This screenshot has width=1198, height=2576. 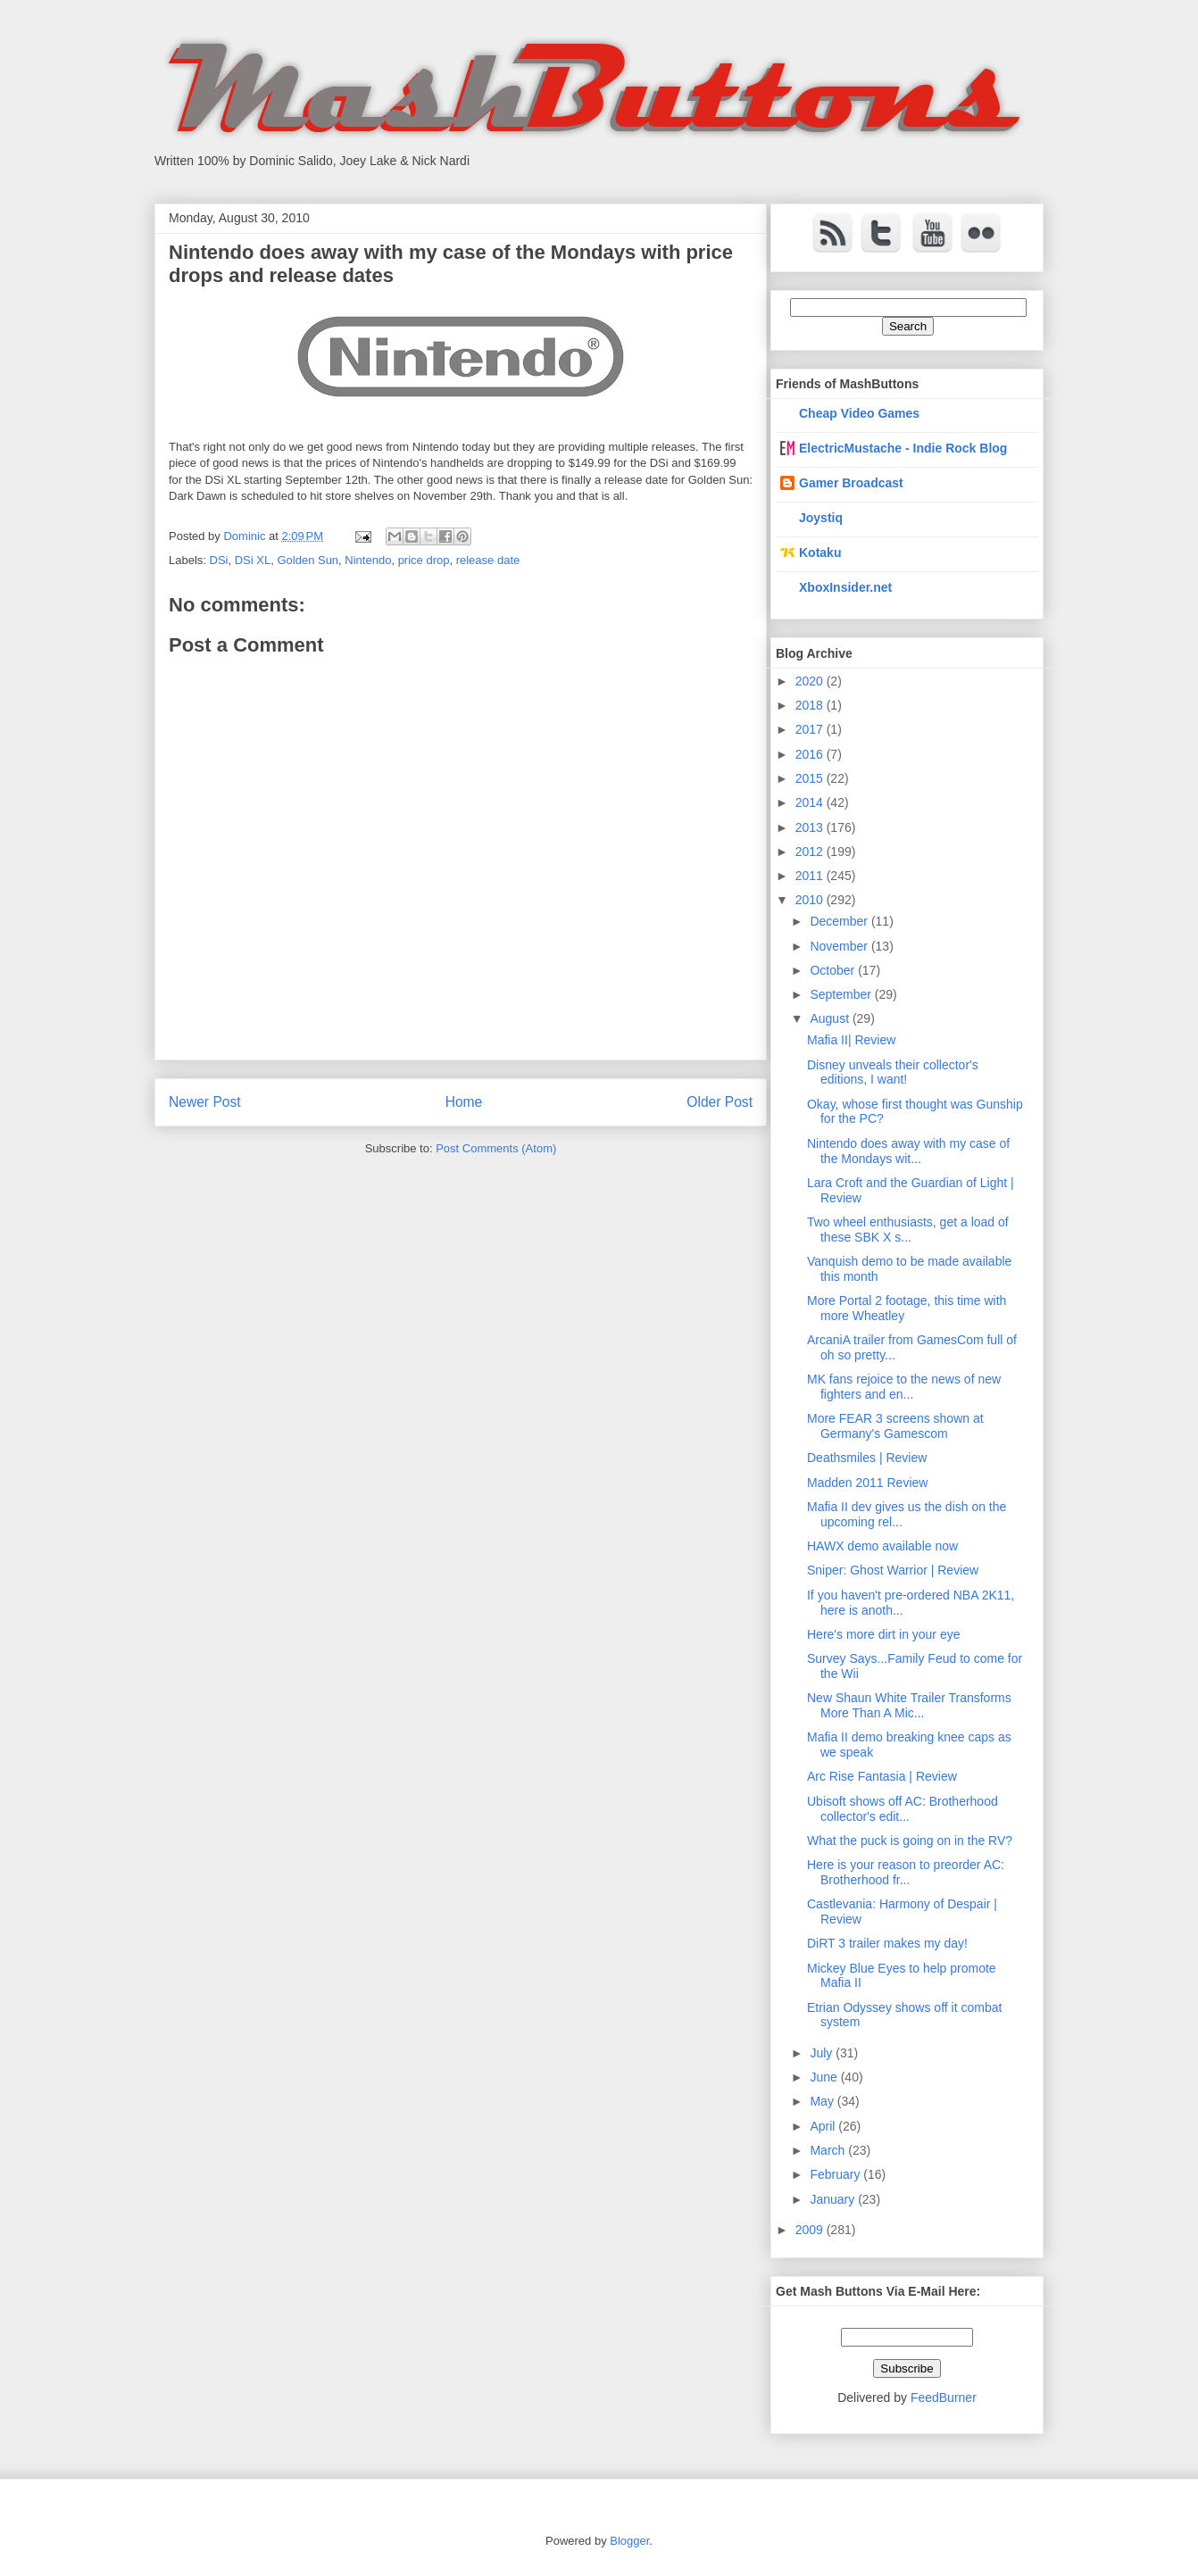 What do you see at coordinates (488, 560) in the screenshot?
I see `release date` at bounding box center [488, 560].